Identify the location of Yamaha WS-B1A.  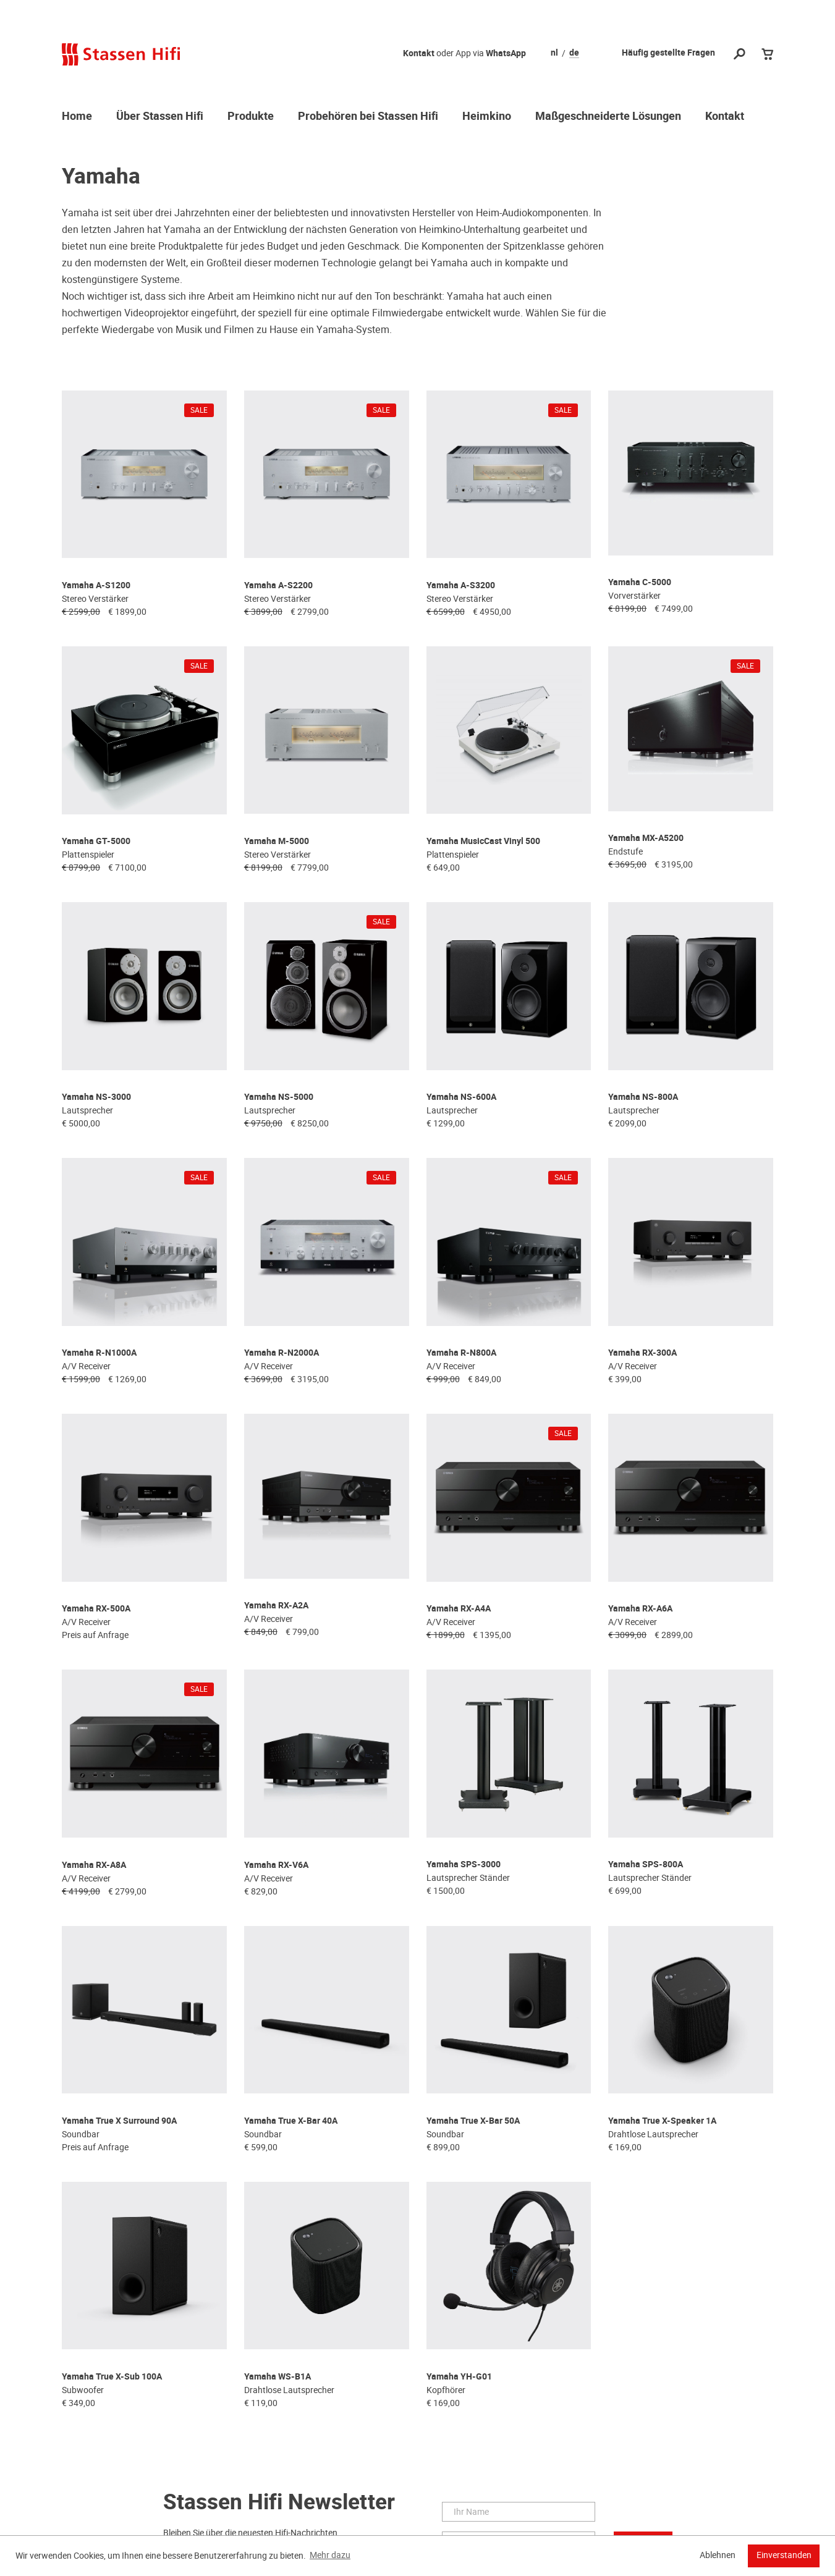
(277, 2259).